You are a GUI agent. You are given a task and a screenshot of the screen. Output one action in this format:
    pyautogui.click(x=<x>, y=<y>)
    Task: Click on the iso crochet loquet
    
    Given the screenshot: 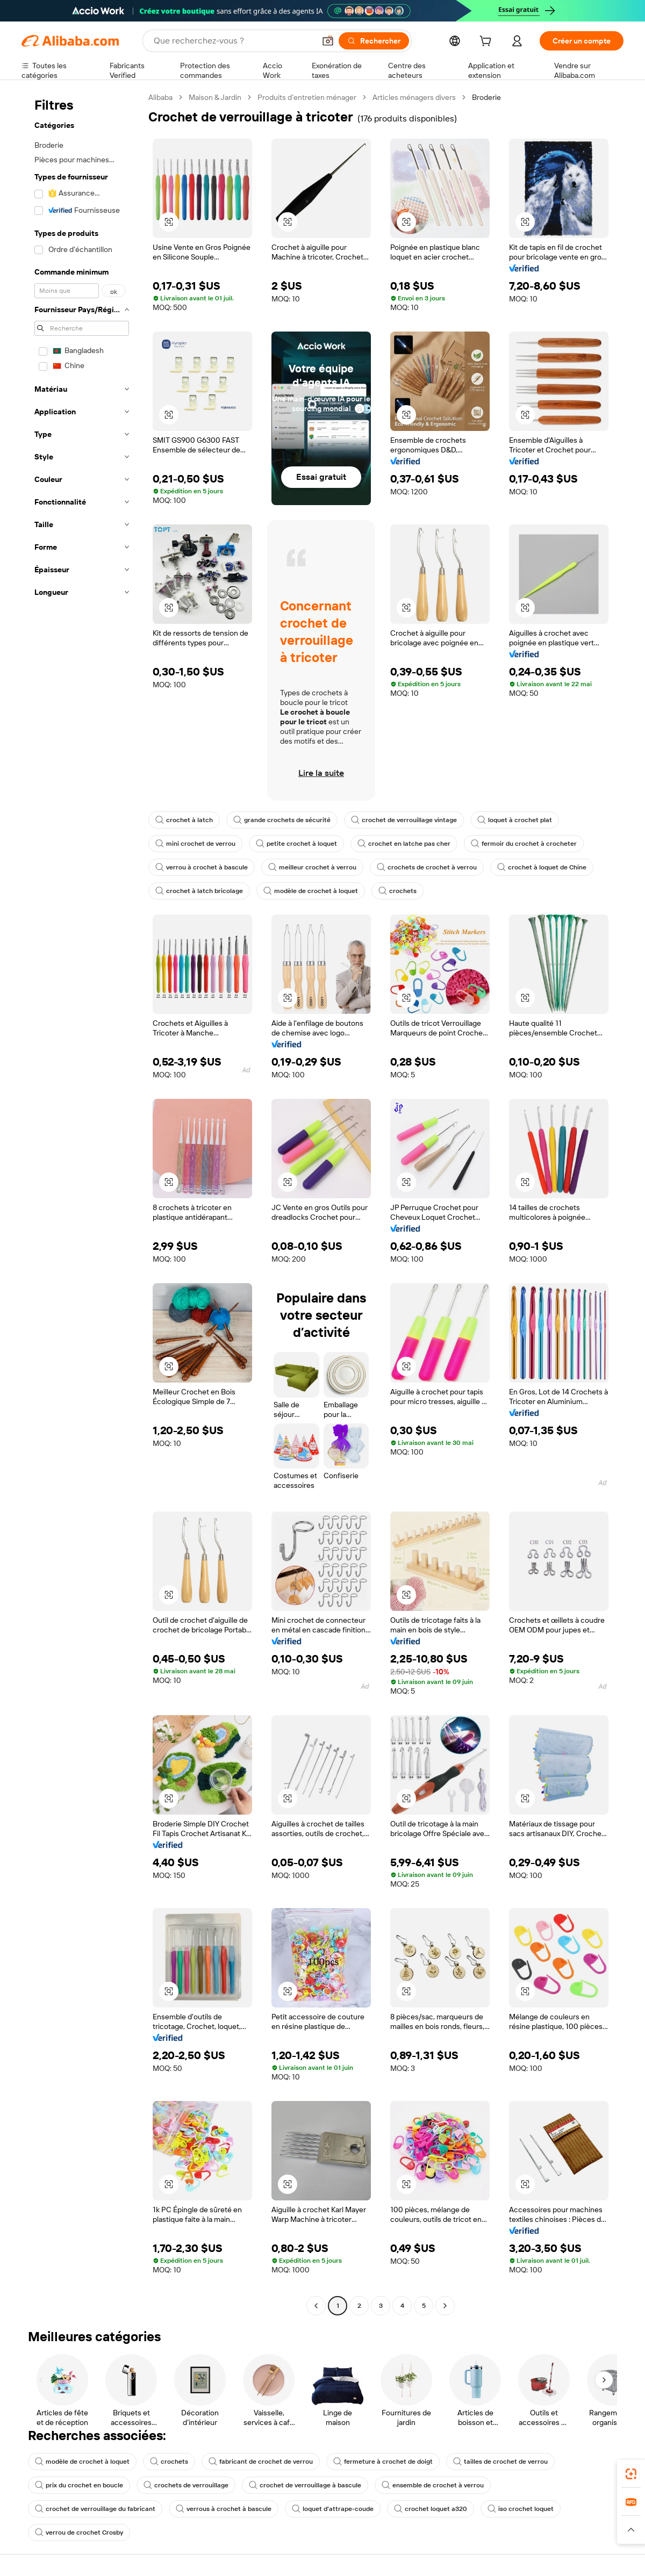 What is the action you would take?
    pyautogui.click(x=521, y=2509)
    